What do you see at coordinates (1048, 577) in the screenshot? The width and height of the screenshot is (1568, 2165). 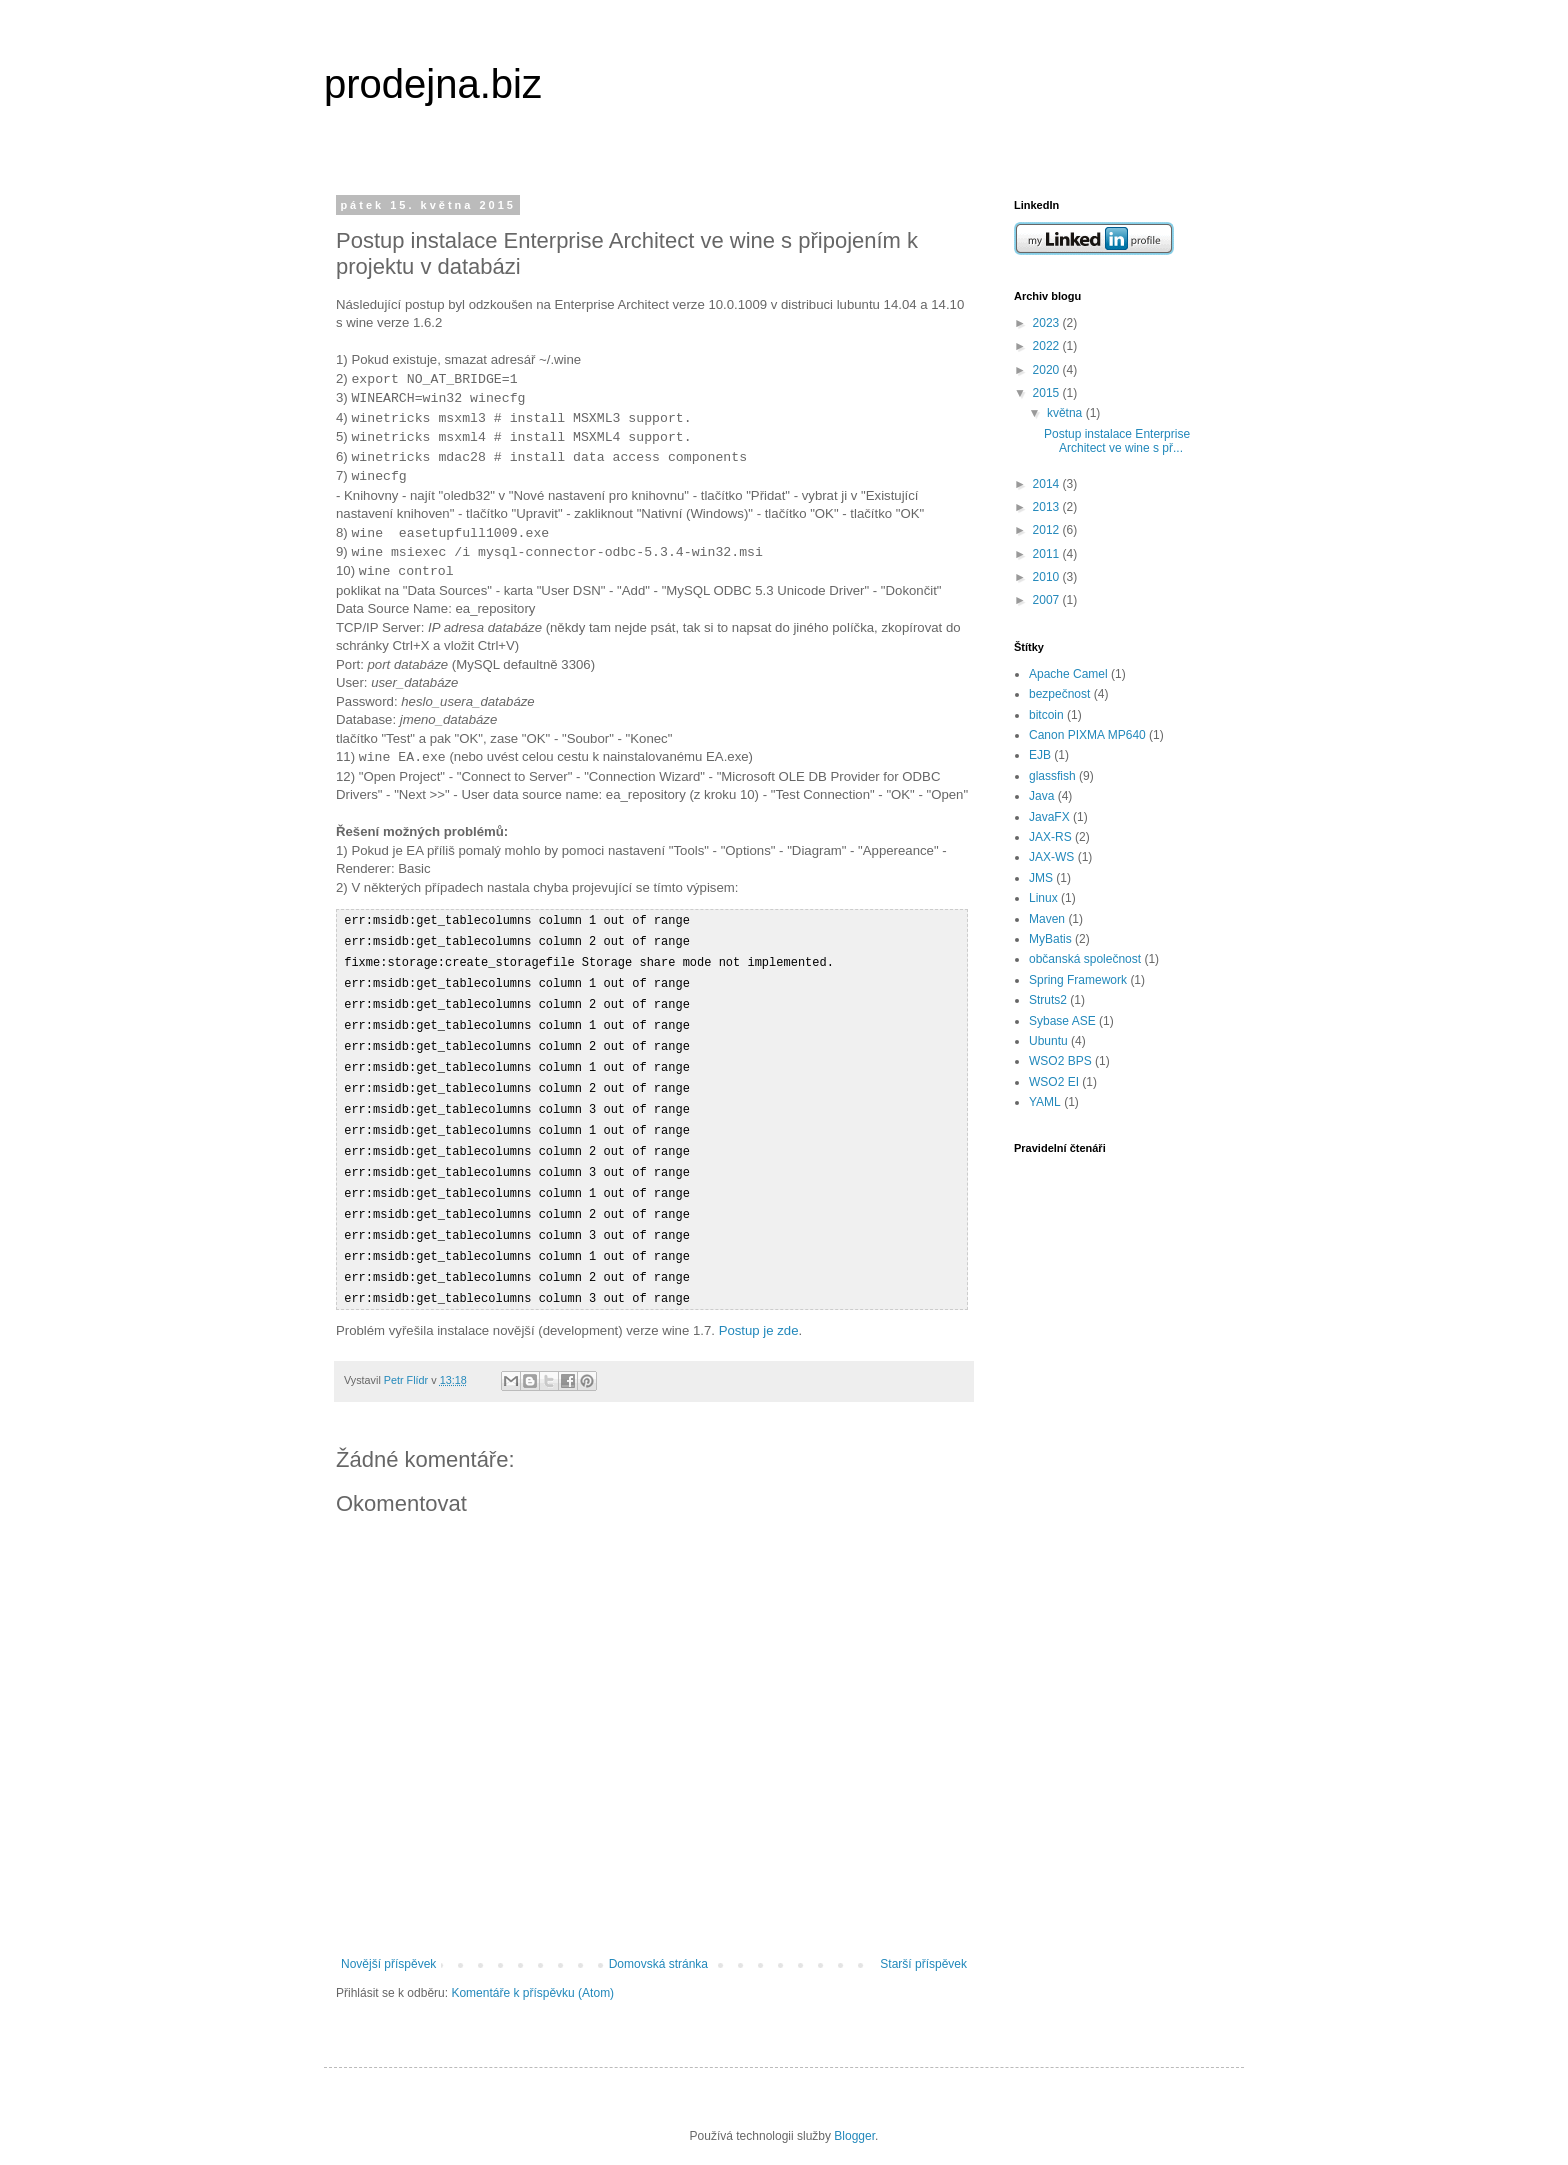 I see `2010` at bounding box center [1048, 577].